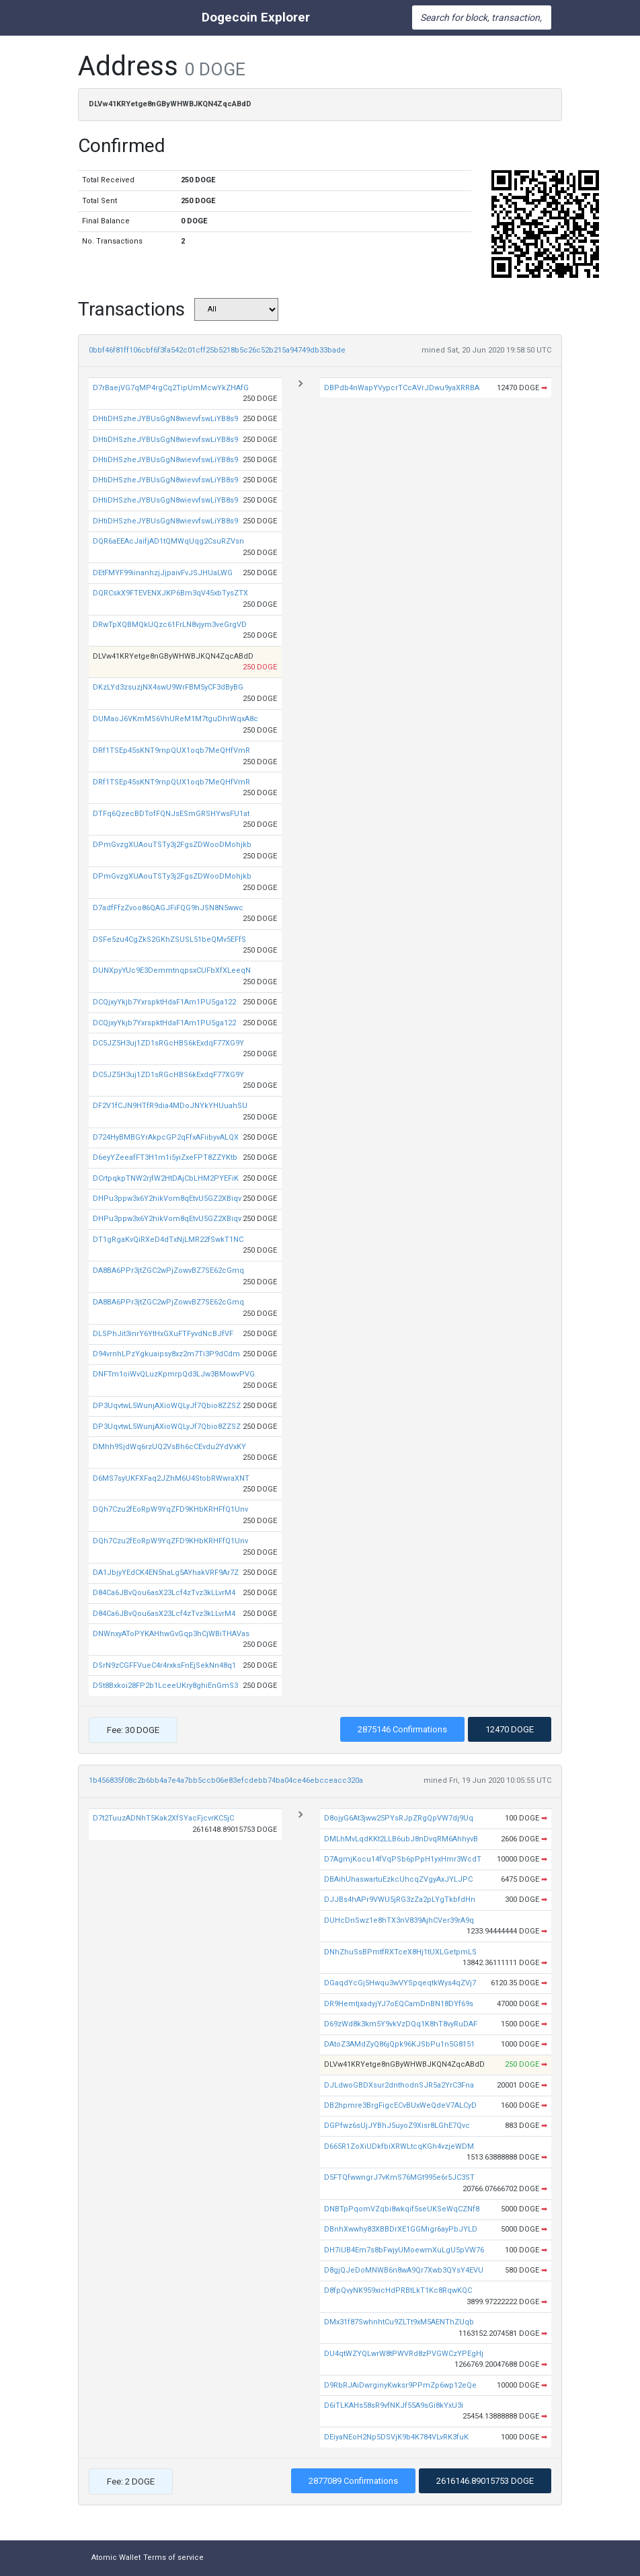  Describe the element at coordinates (217, 350) in the screenshot. I see `0bbf46f81ff106cbf6f3fa542c01cff25b5218b5c26c52b215a94749db33bade` at that location.